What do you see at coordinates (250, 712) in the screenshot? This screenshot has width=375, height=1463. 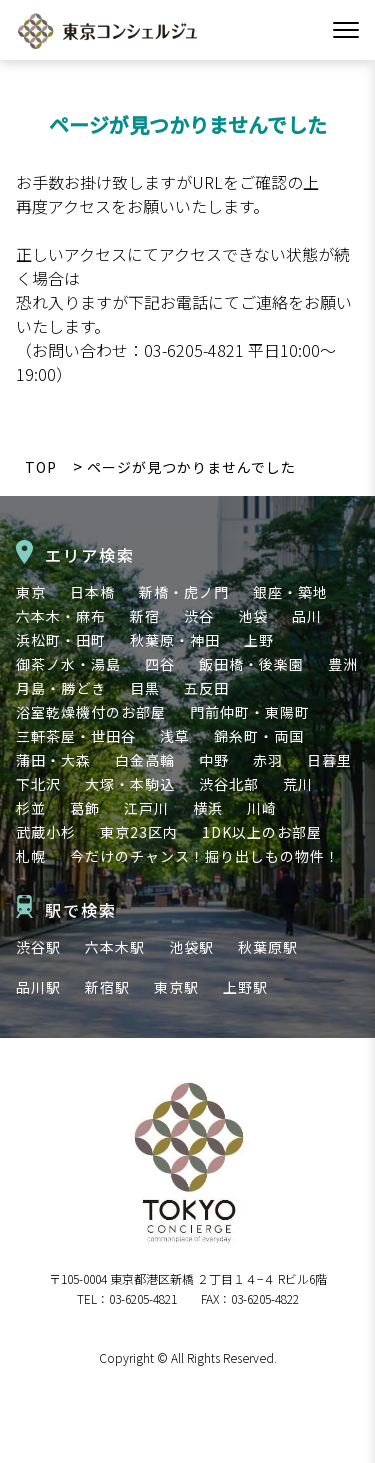 I see `門前仲町・東陽町` at bounding box center [250, 712].